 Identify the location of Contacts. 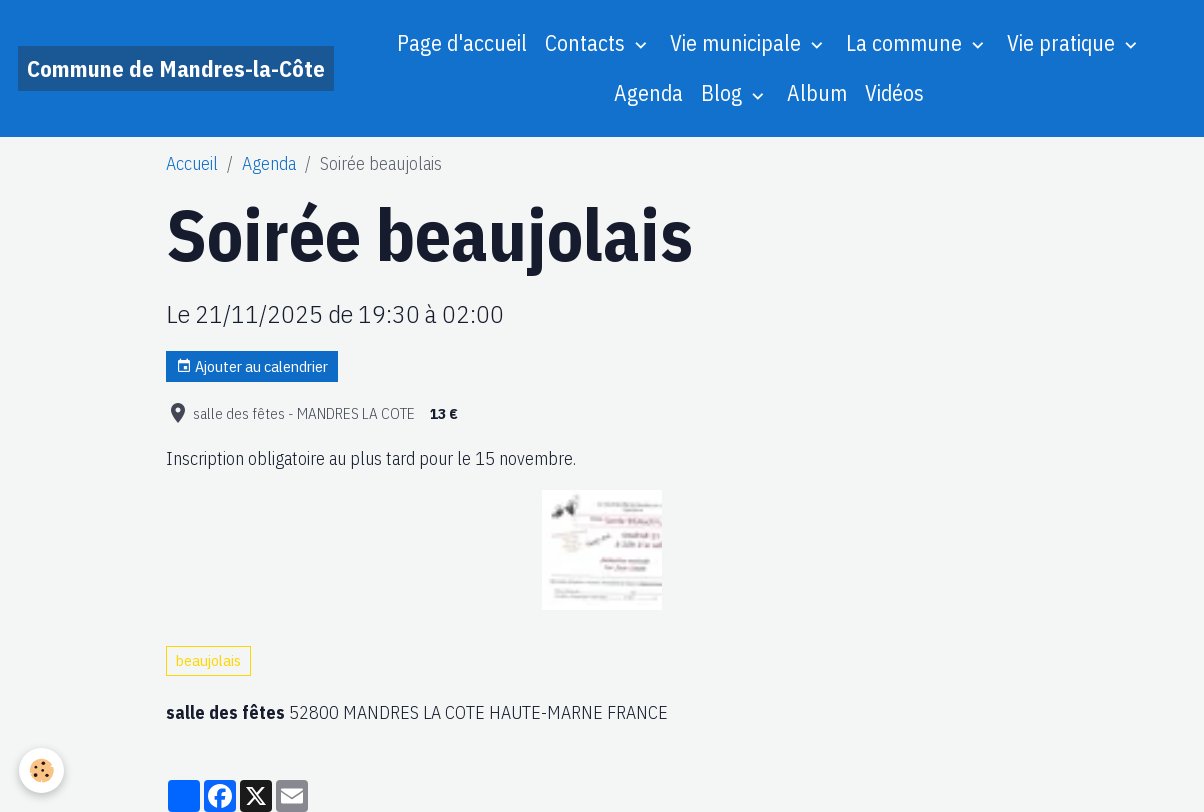
(587, 43).